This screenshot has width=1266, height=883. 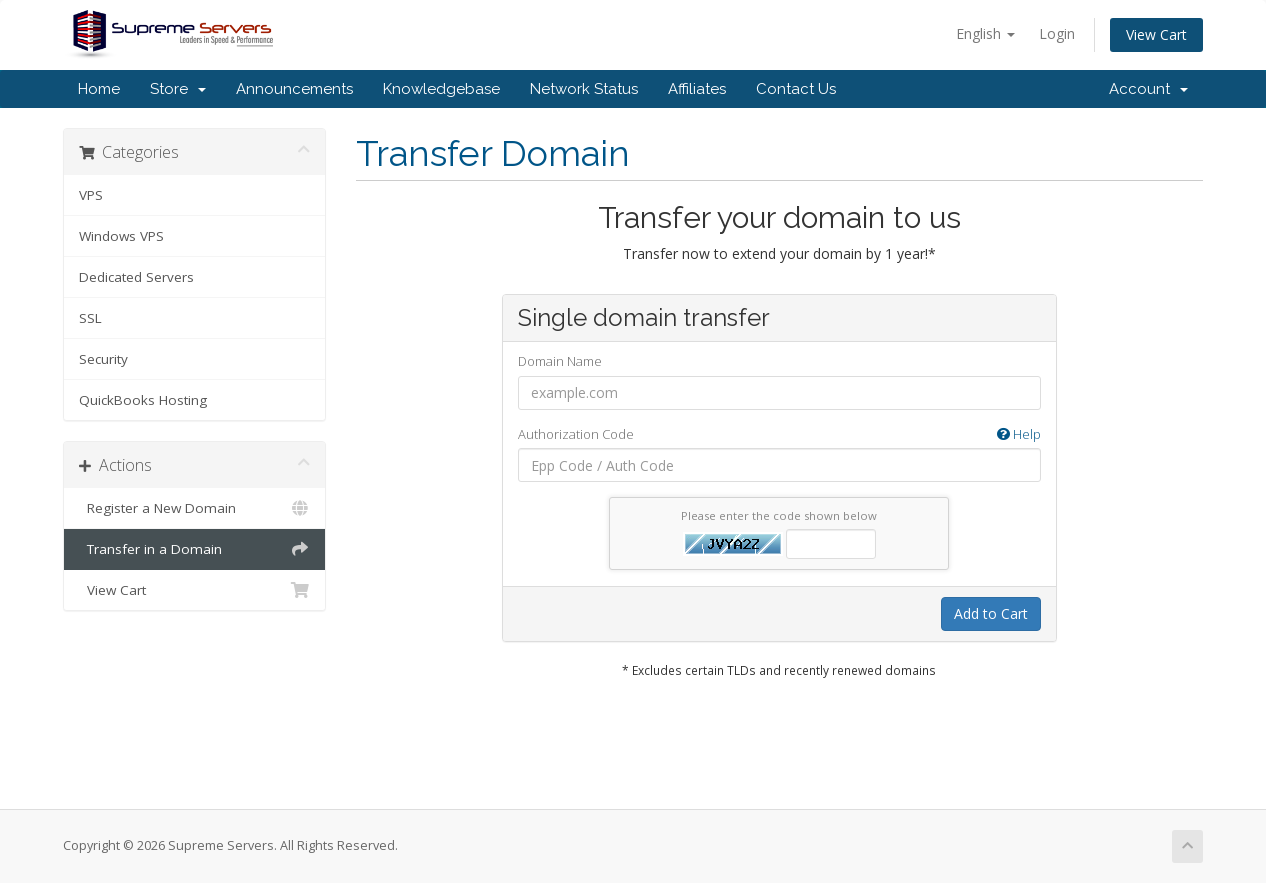 What do you see at coordinates (91, 195) in the screenshot?
I see `VPS` at bounding box center [91, 195].